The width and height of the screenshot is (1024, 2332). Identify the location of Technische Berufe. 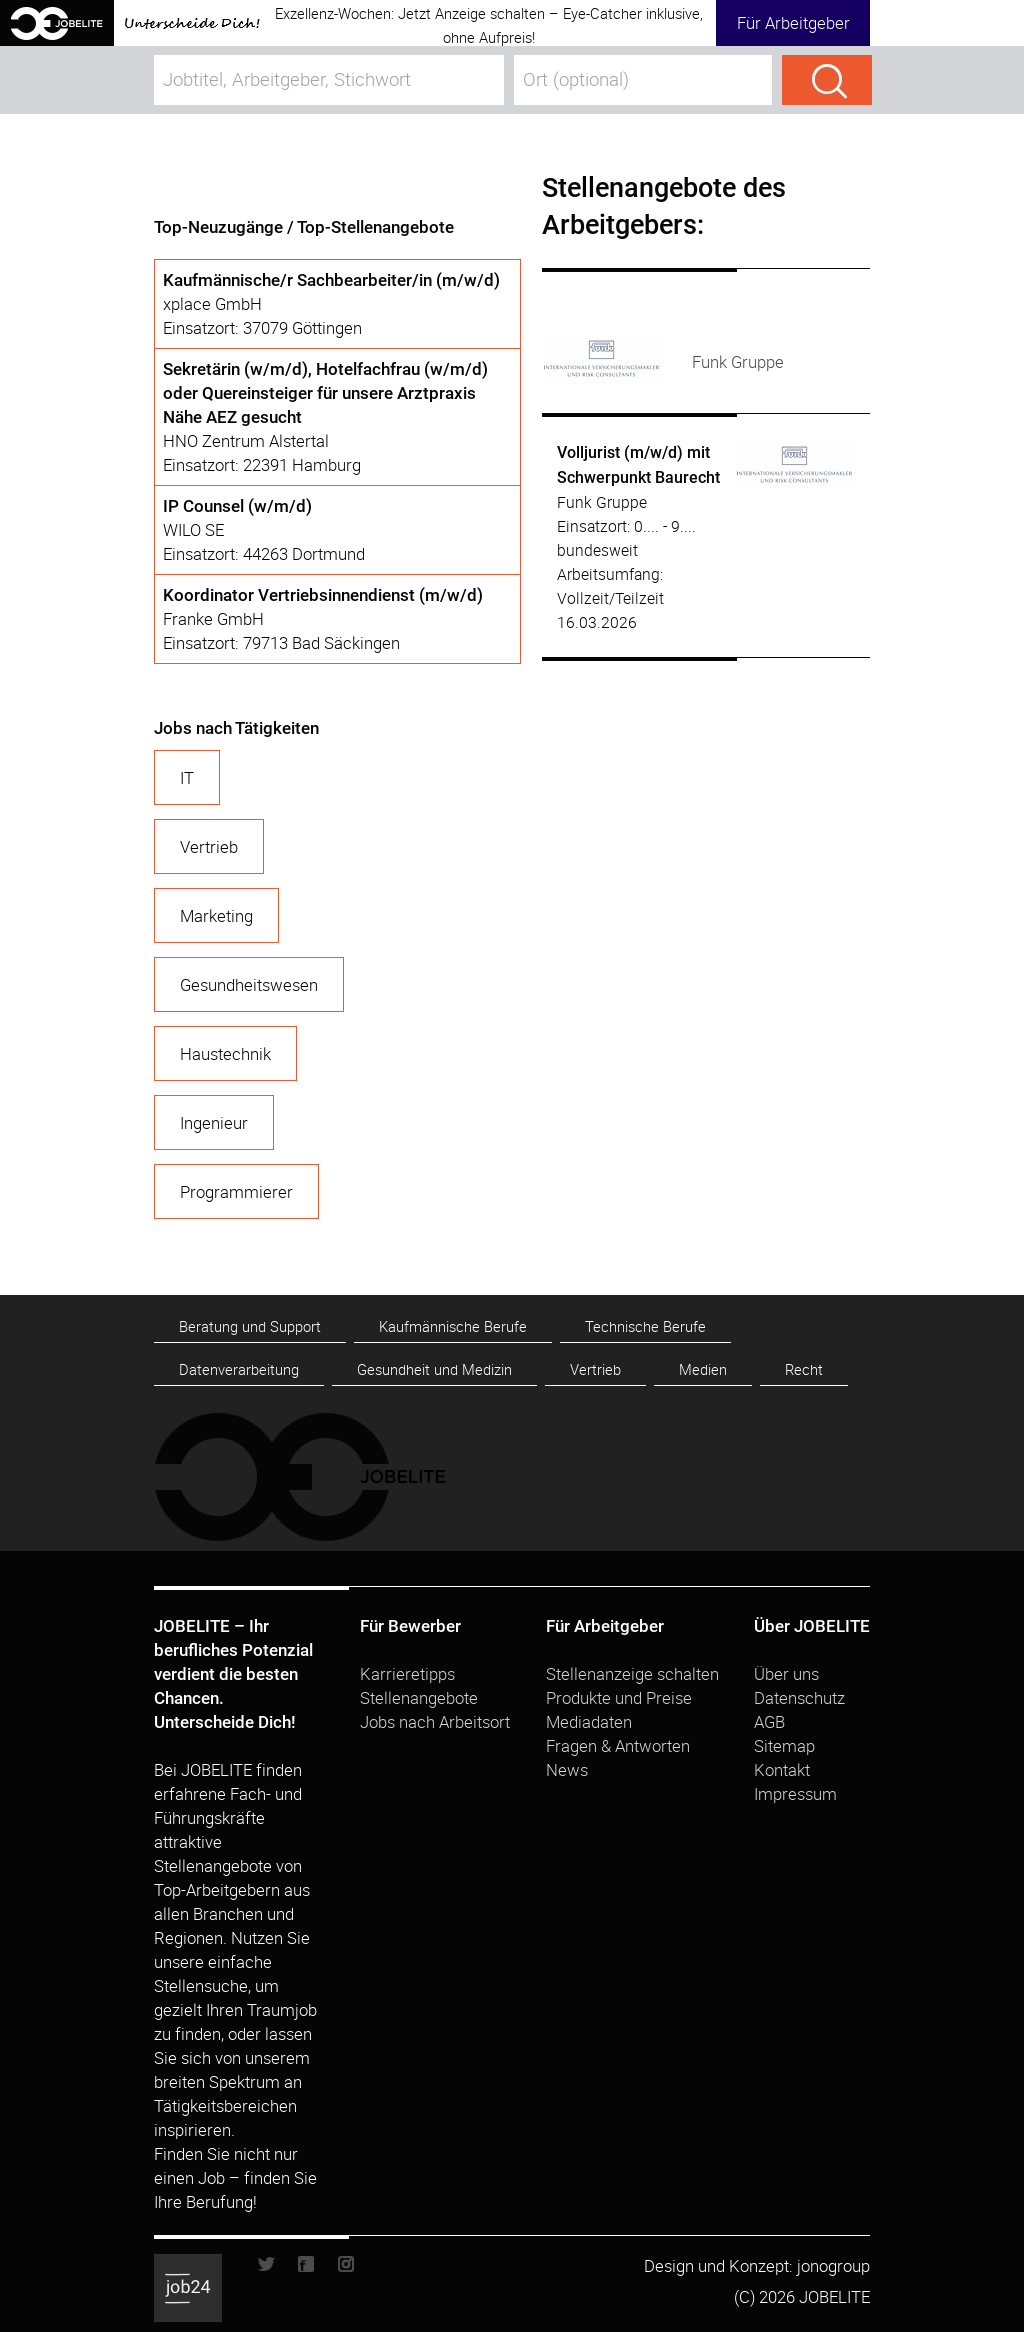
(645, 1326).